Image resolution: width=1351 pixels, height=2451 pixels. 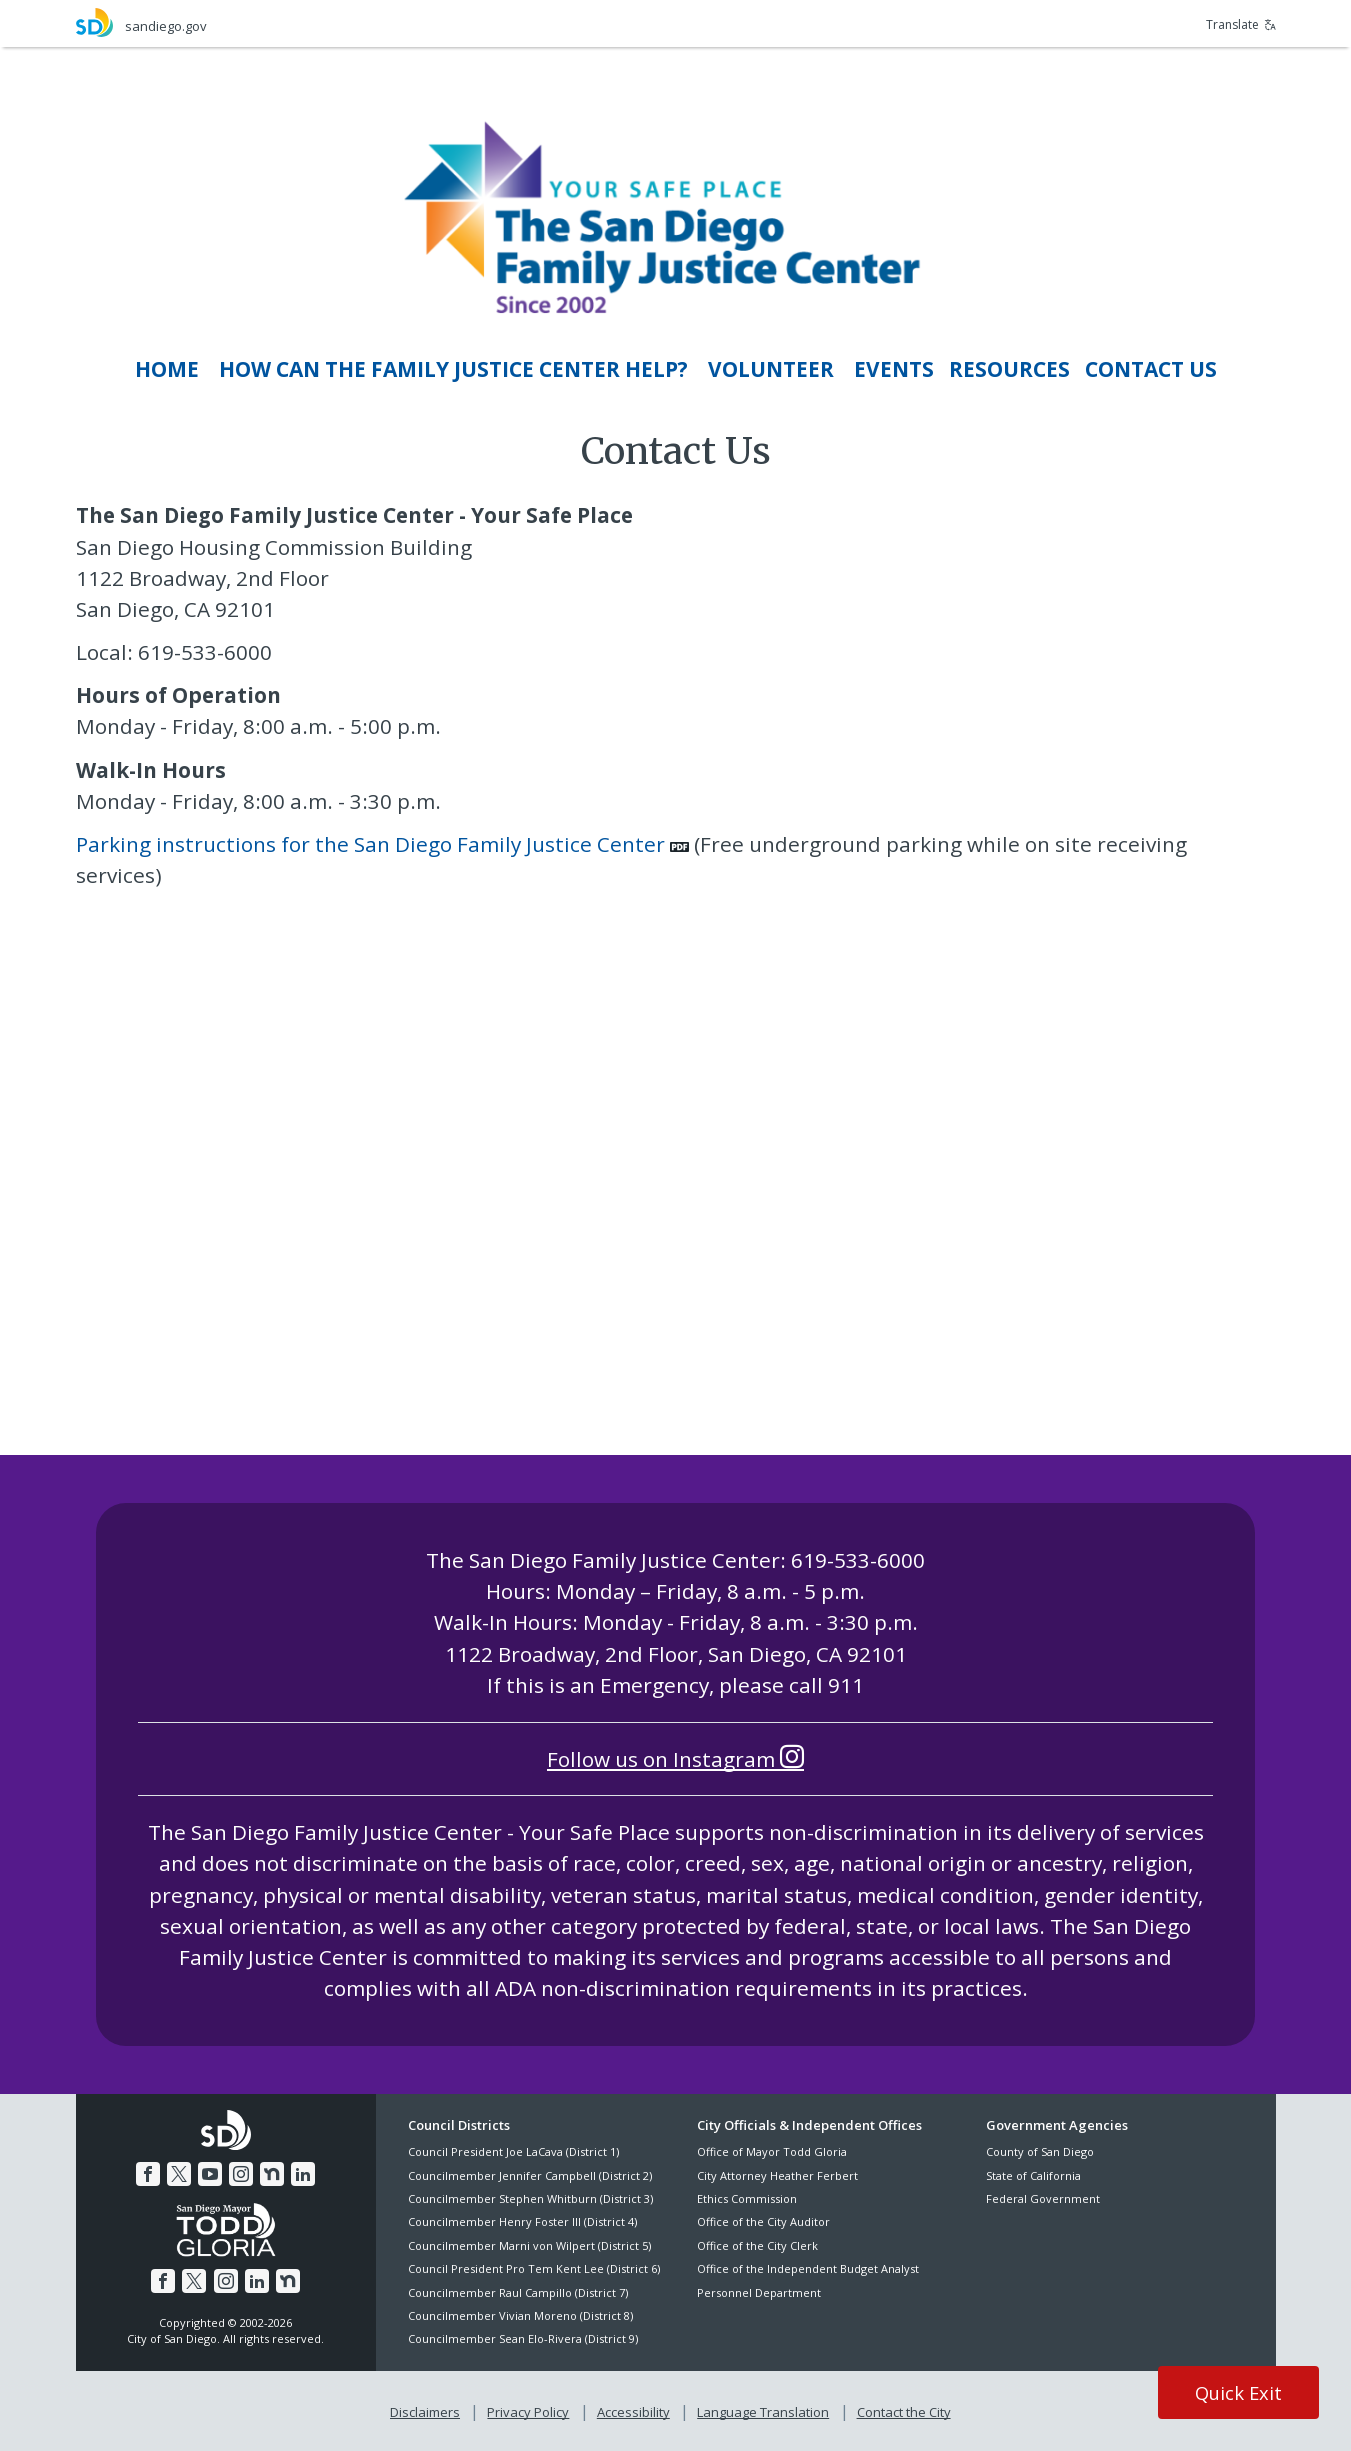 What do you see at coordinates (1241, 24) in the screenshot?
I see `Translate` at bounding box center [1241, 24].